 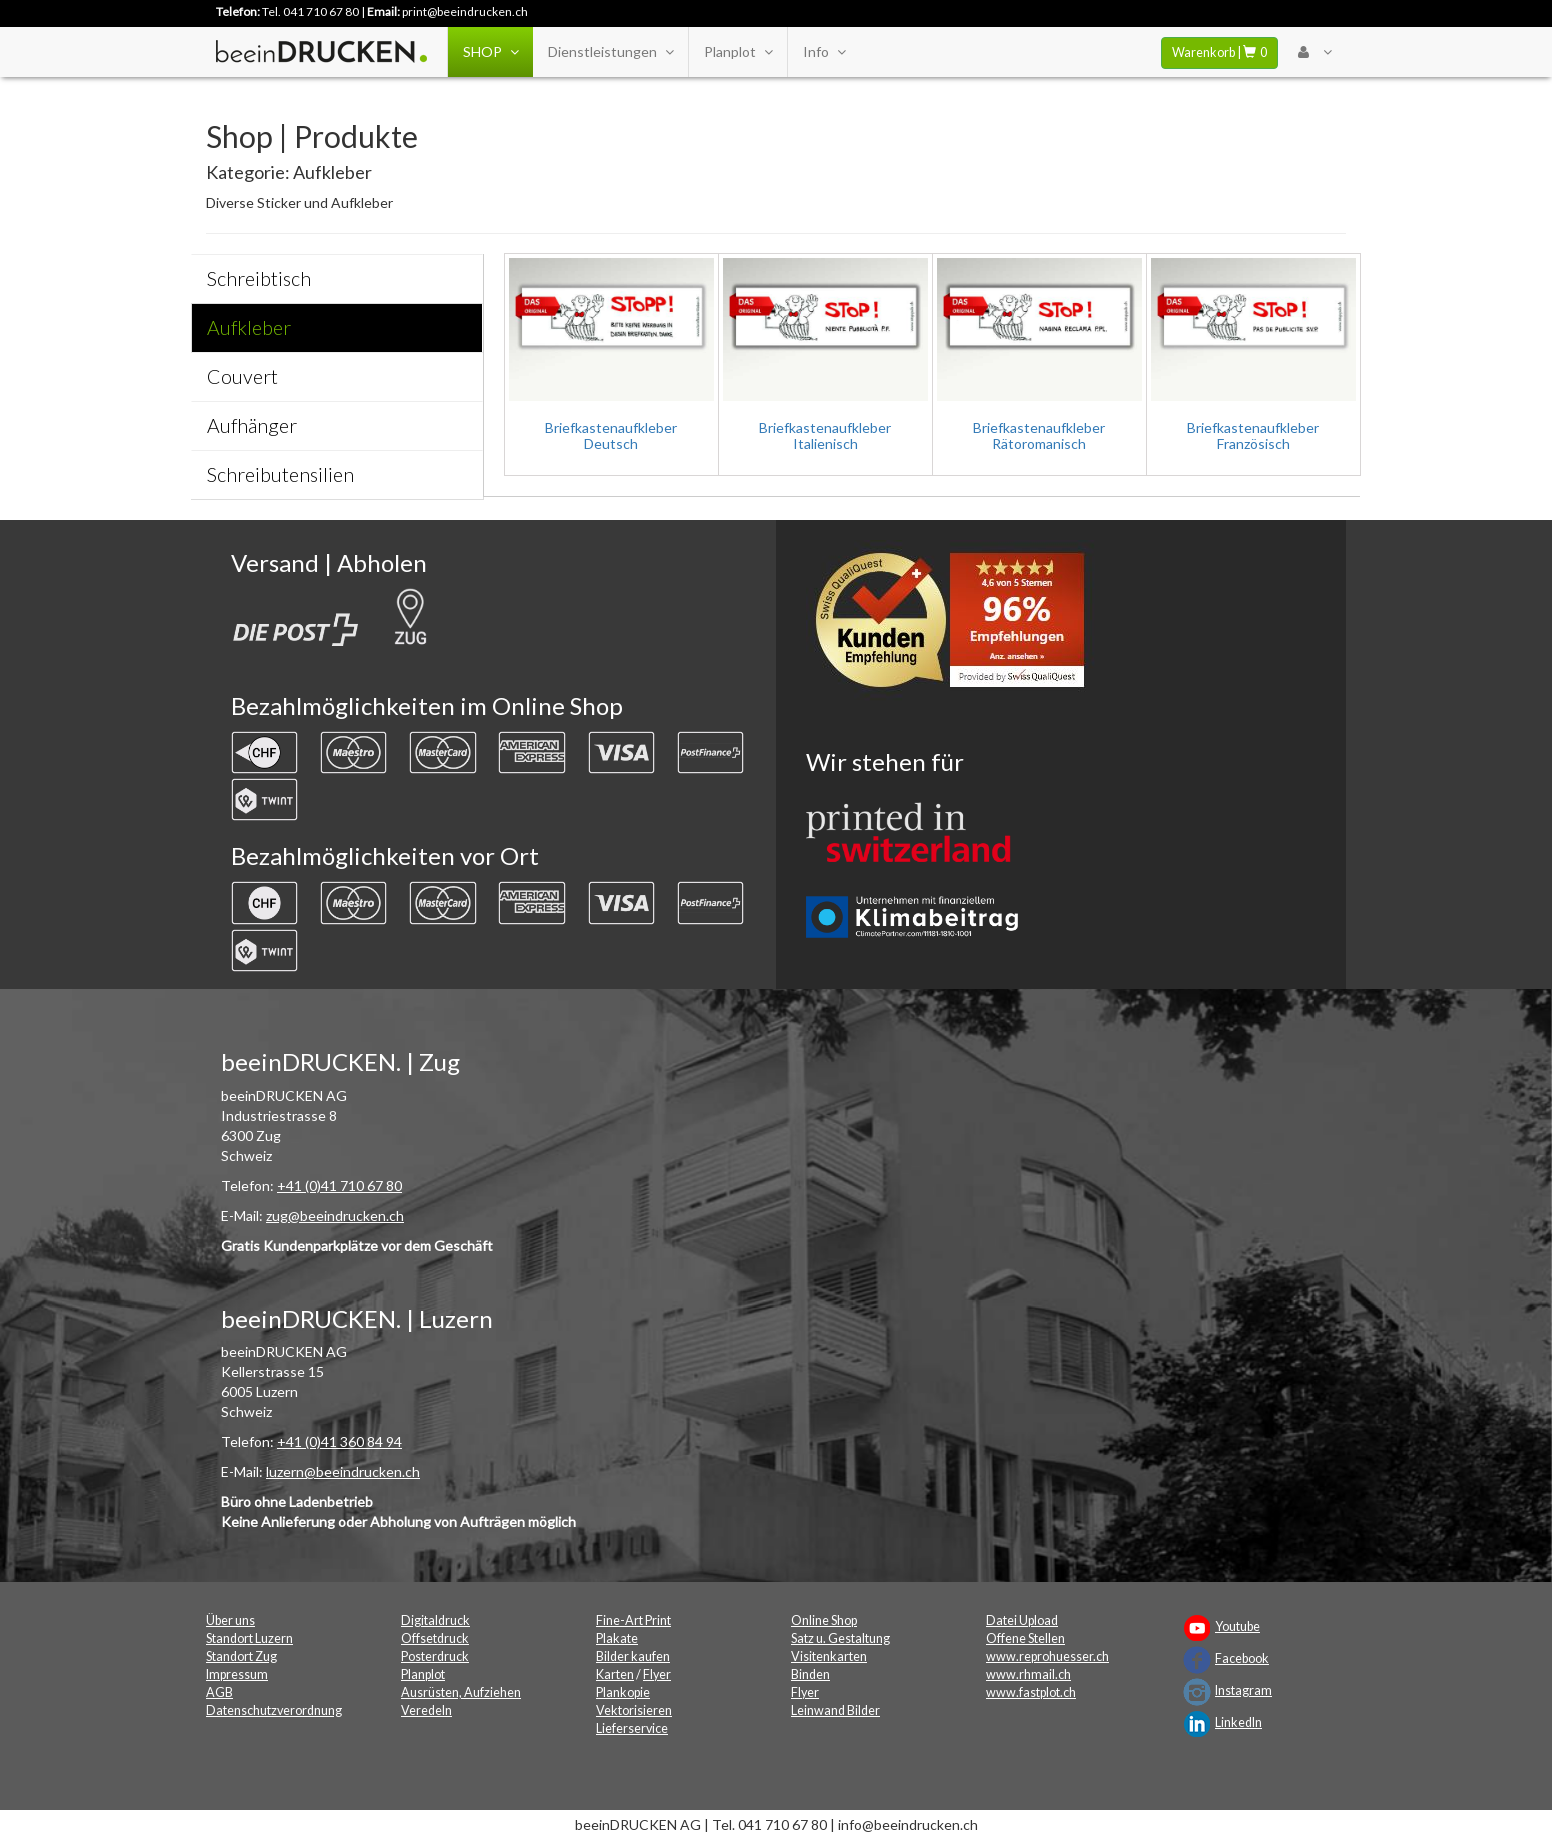 What do you see at coordinates (1047, 1656) in the screenshot?
I see `www.reprohuesser.ch` at bounding box center [1047, 1656].